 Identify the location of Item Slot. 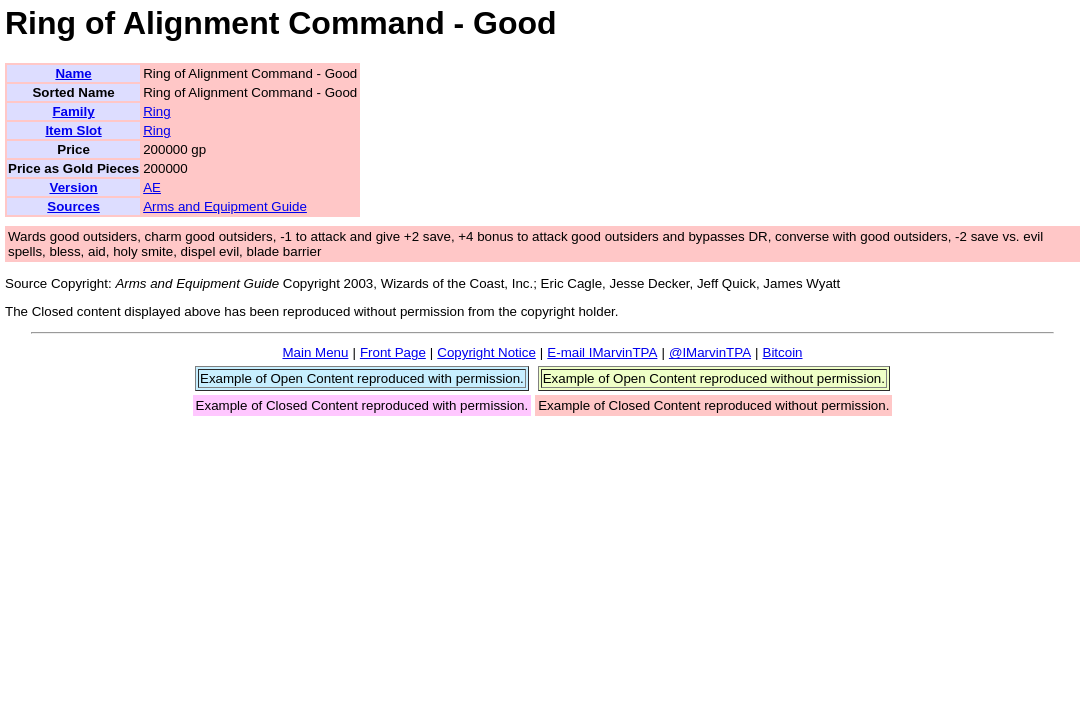
(73, 130).